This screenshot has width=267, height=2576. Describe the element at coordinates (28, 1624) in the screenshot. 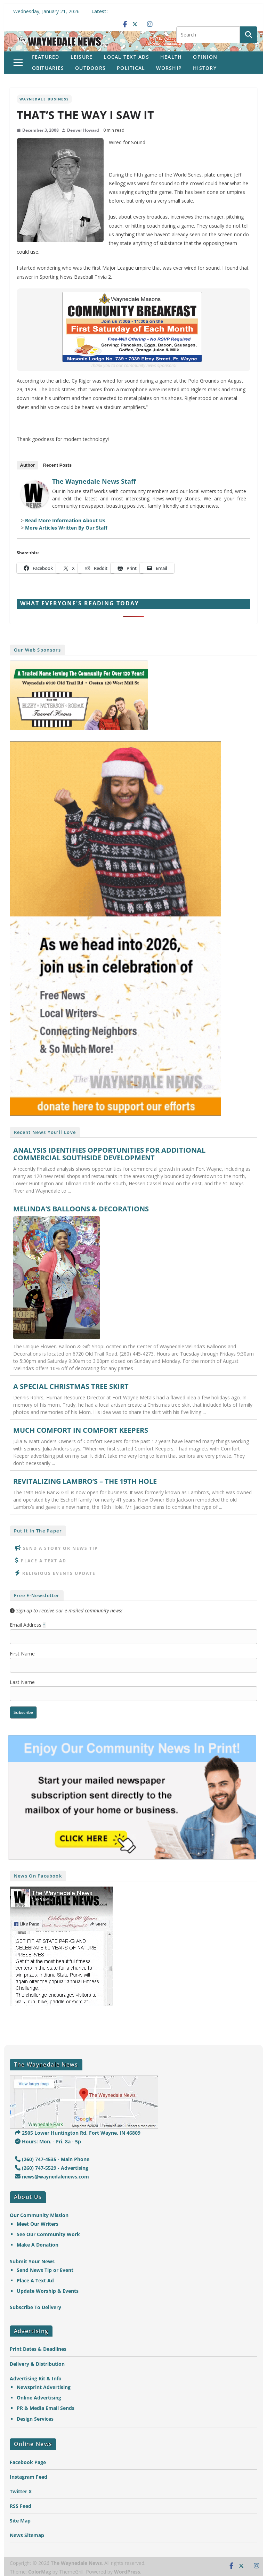

I see `Email Address` at that location.